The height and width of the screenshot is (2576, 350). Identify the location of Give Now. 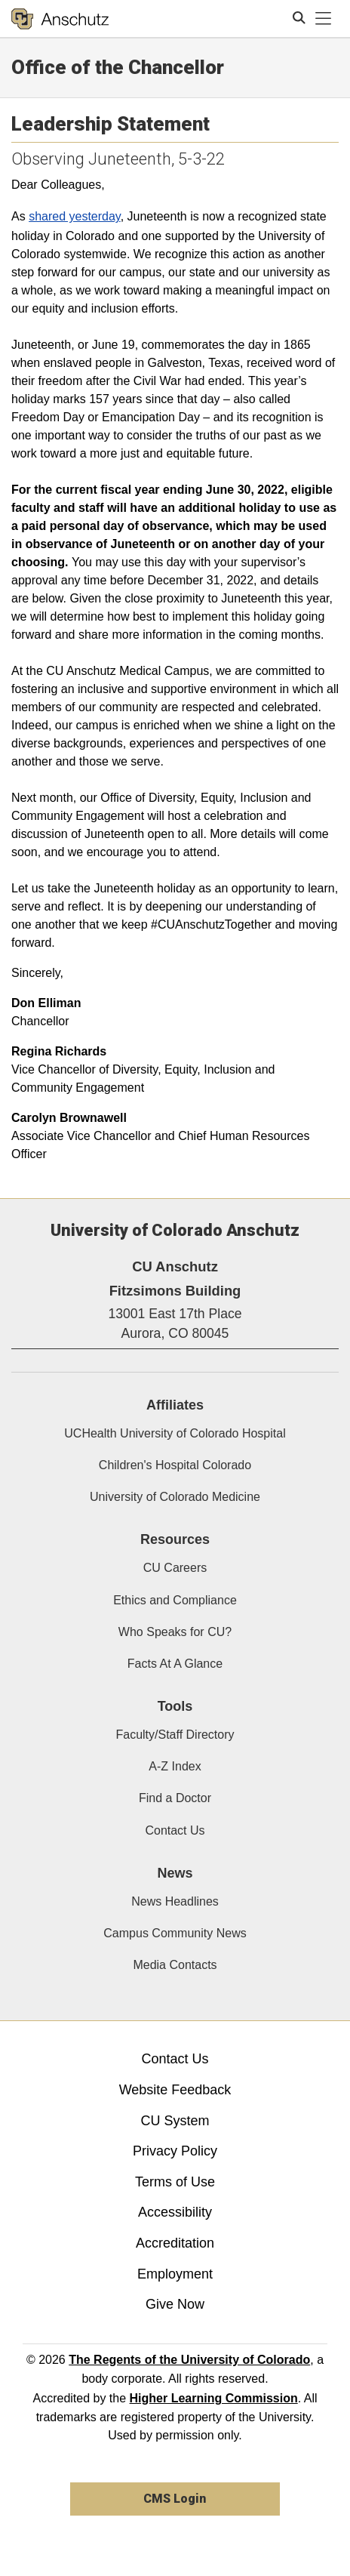
(175, 2304).